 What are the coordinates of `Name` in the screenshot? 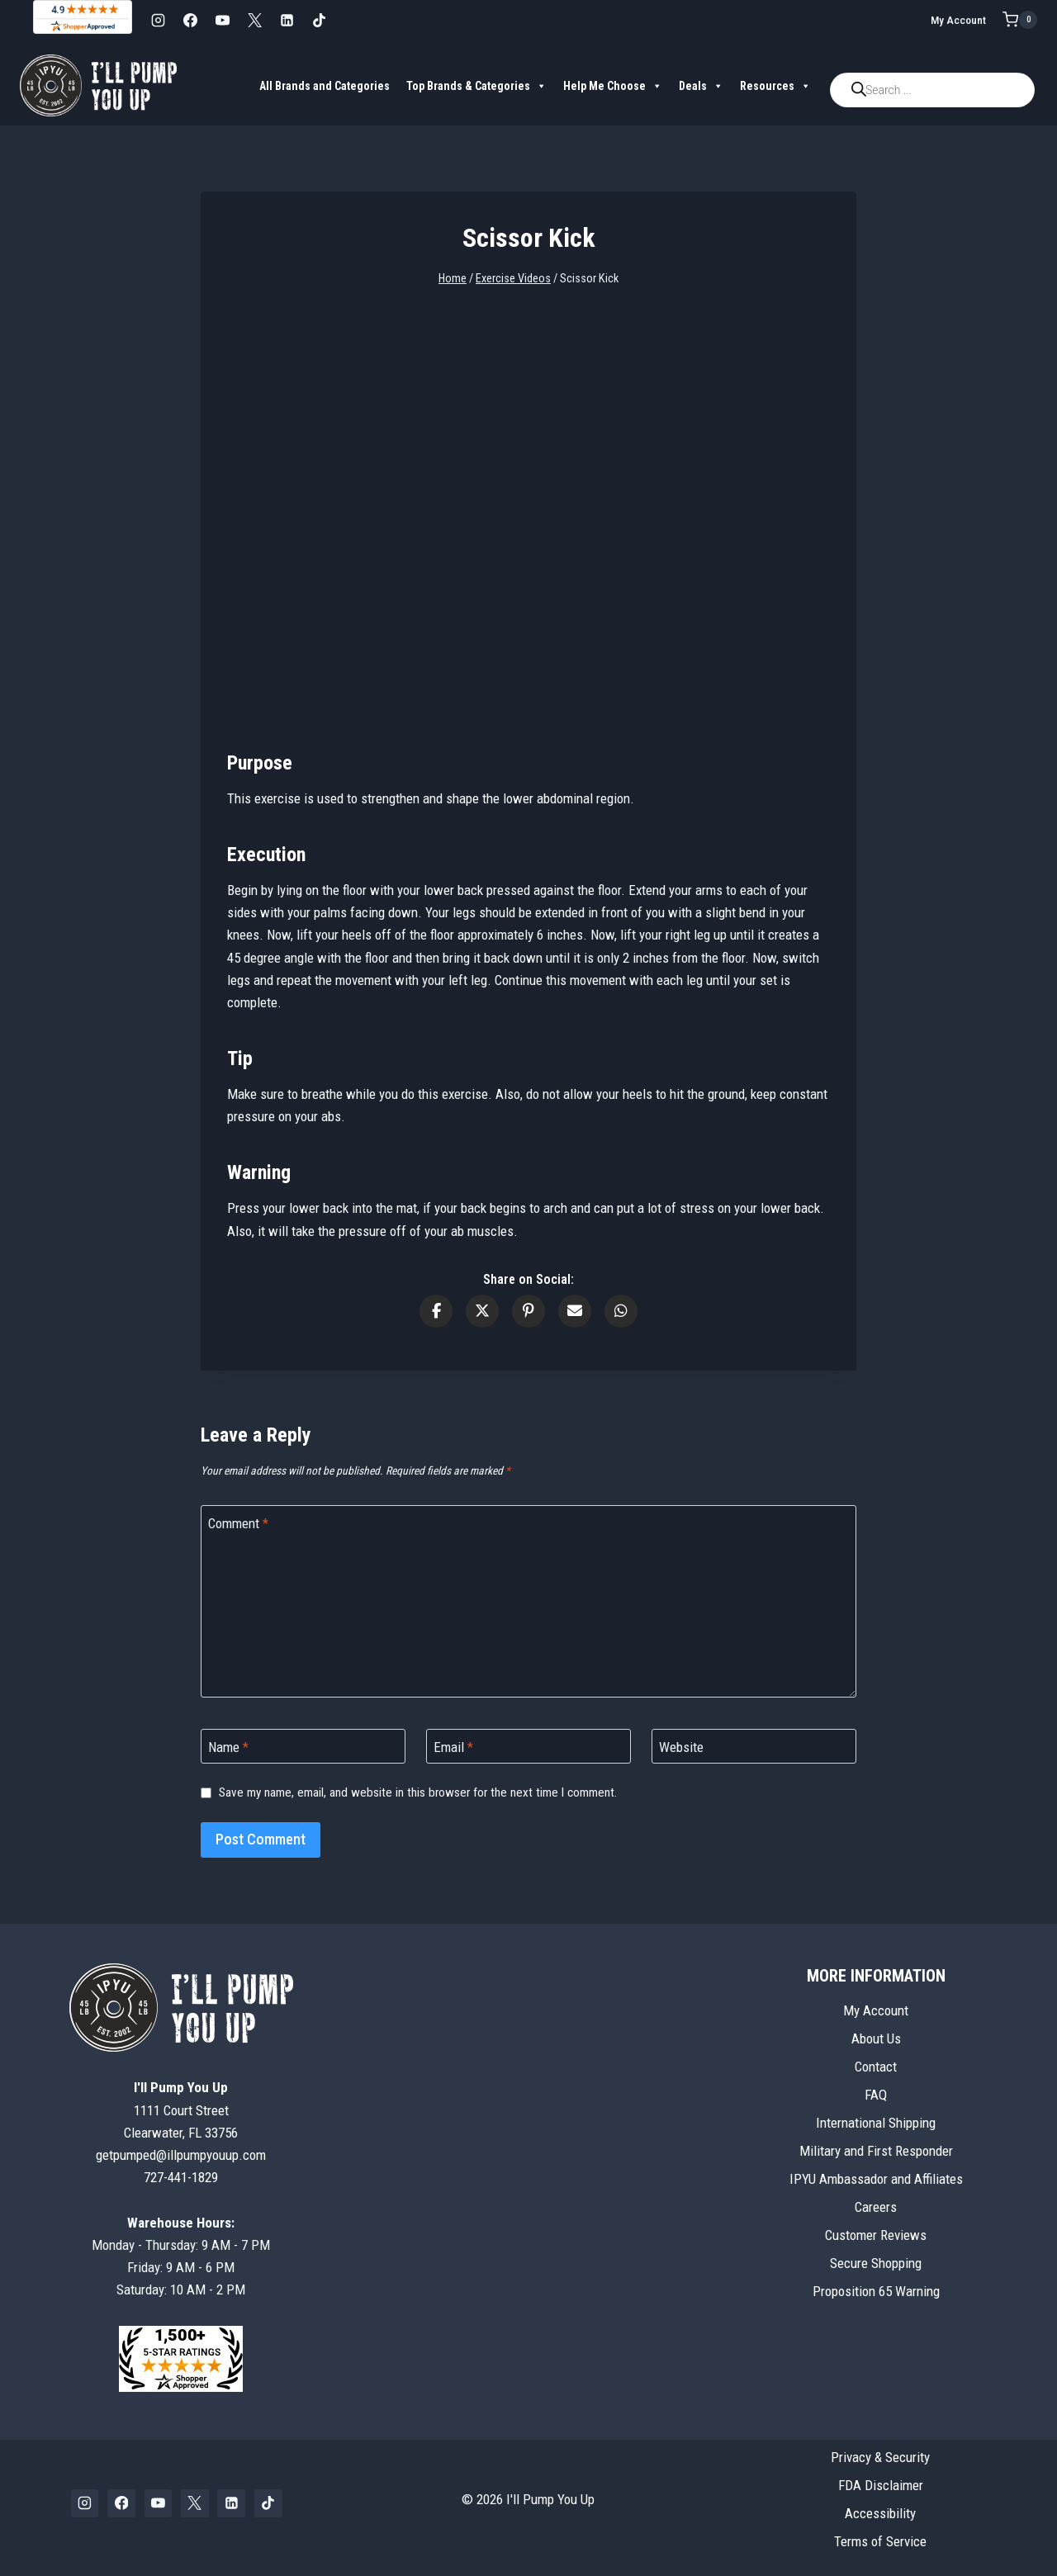 It's located at (228, 1747).